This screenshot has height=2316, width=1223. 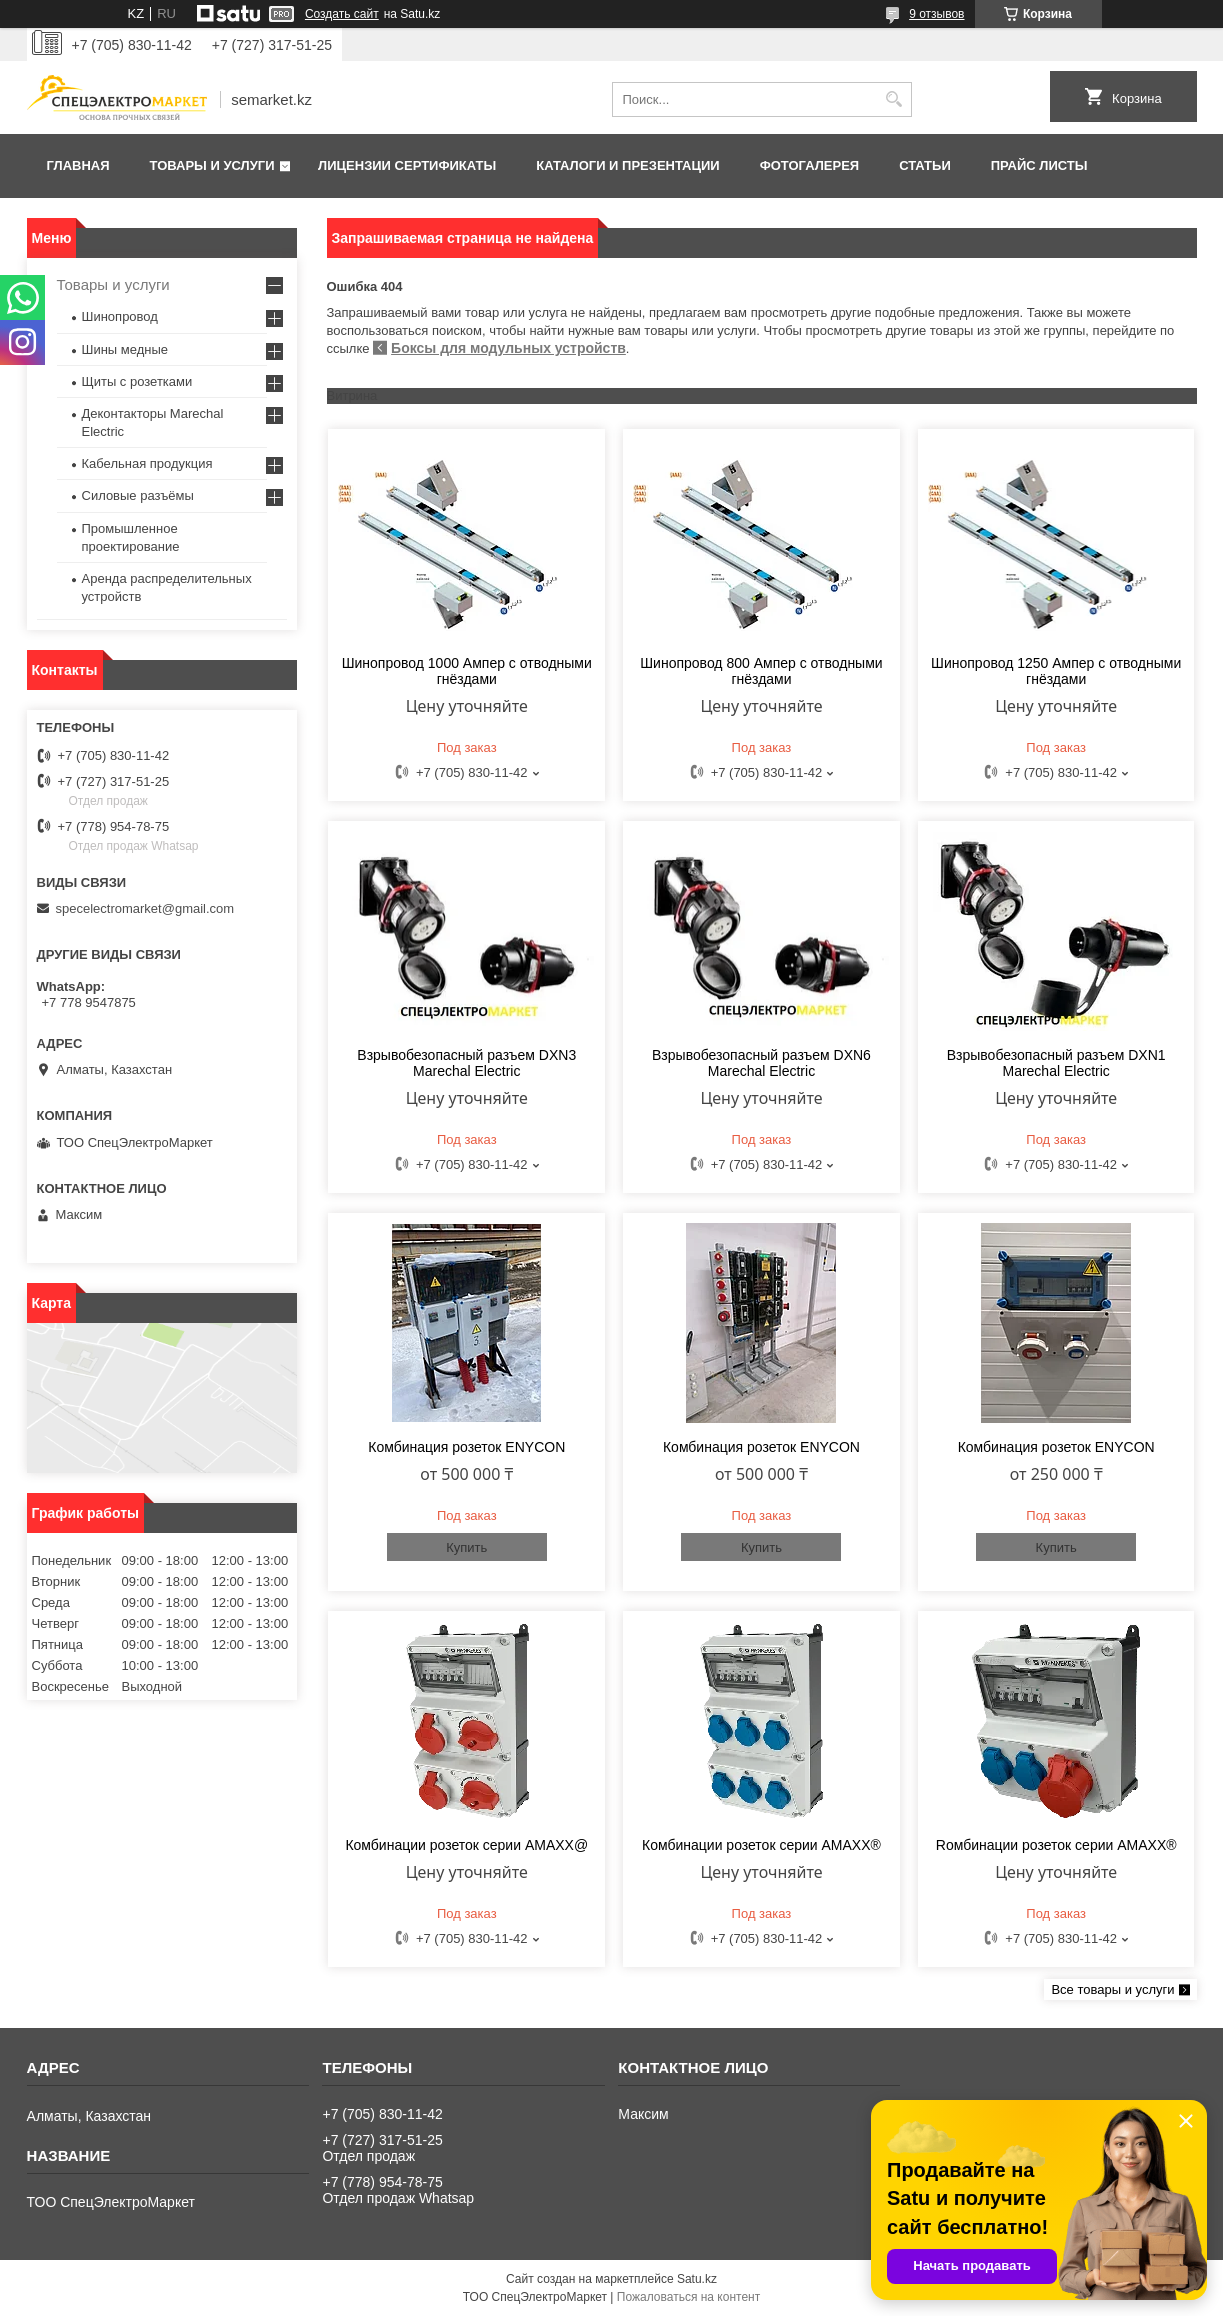 I want to click on Прайс листы, so click(x=1039, y=165).